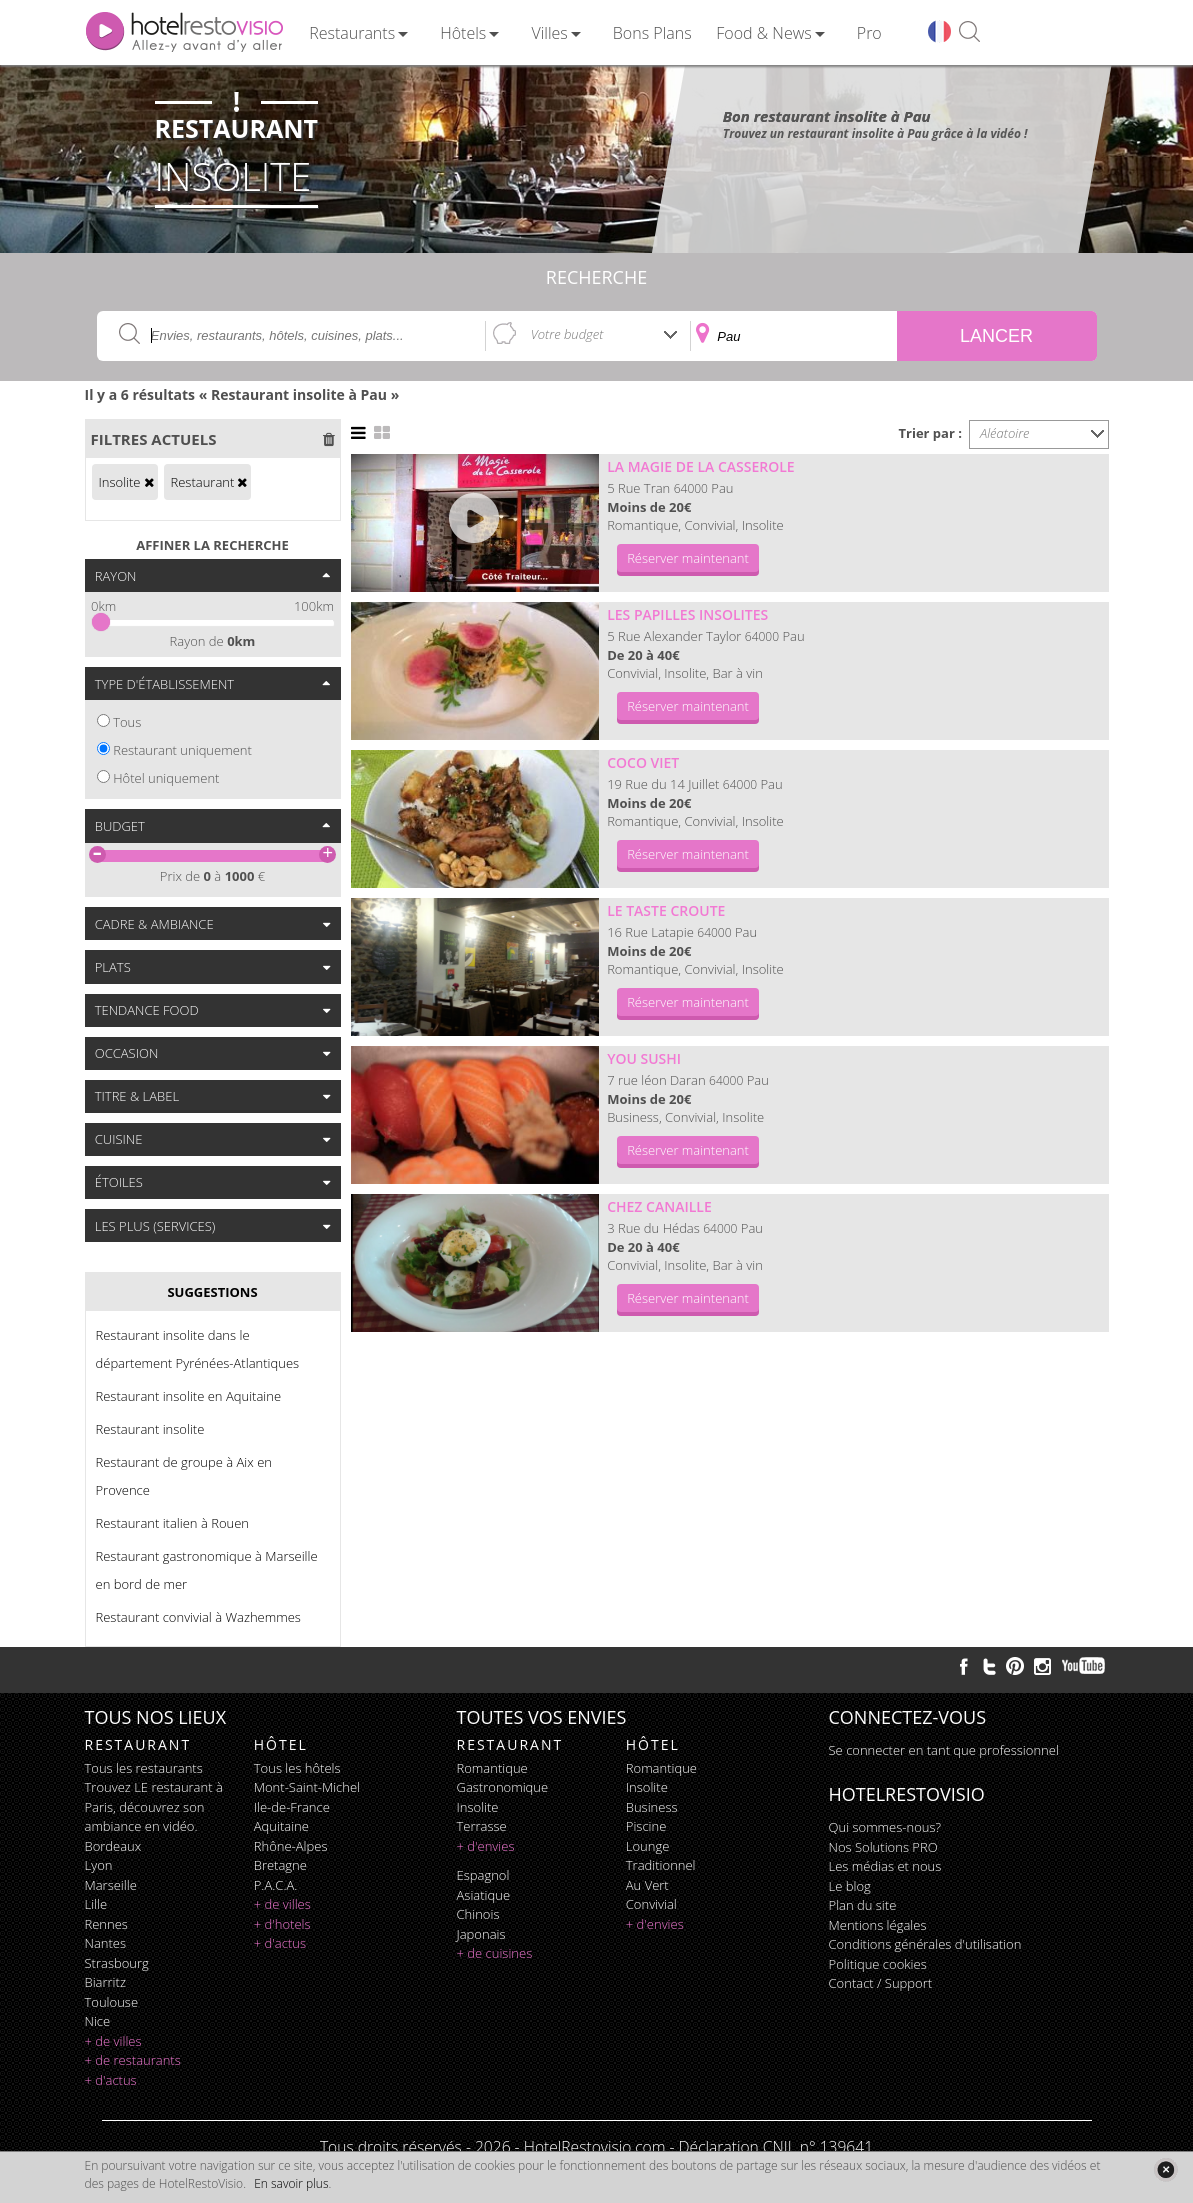  Describe the element at coordinates (106, 1924) in the screenshot. I see `Rennes` at that location.